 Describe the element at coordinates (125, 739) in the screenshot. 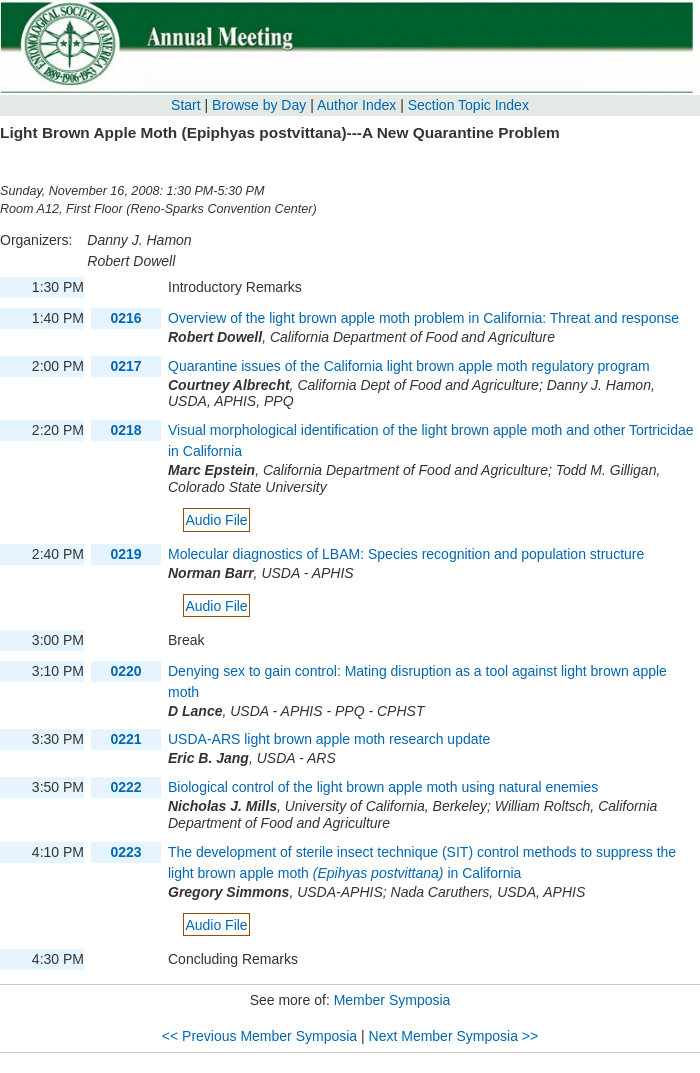

I see `0221` at that location.